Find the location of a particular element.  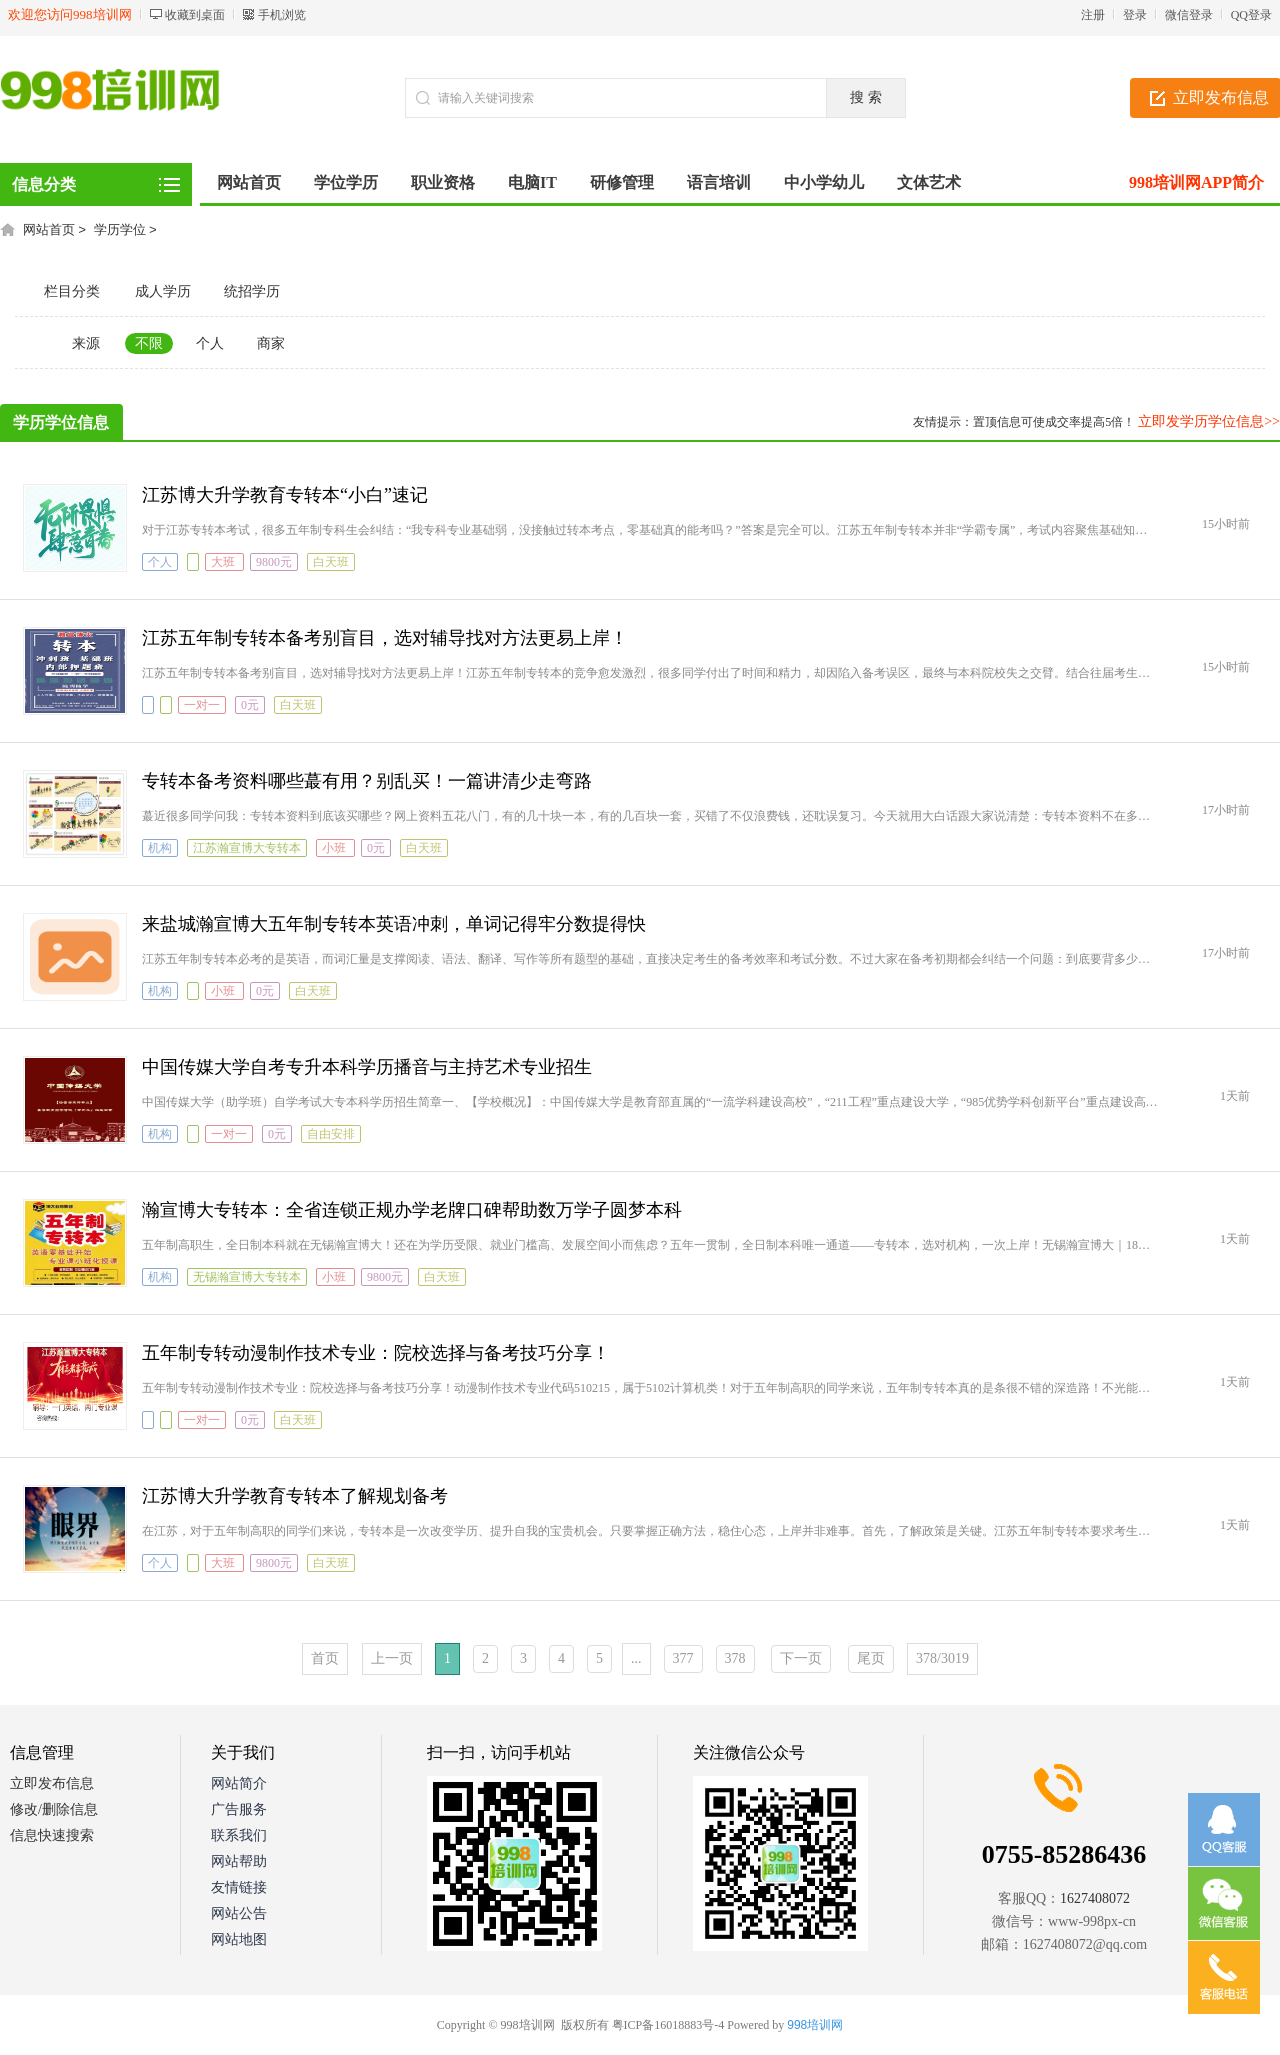

998培训网APP简介 is located at coordinates (1196, 182).